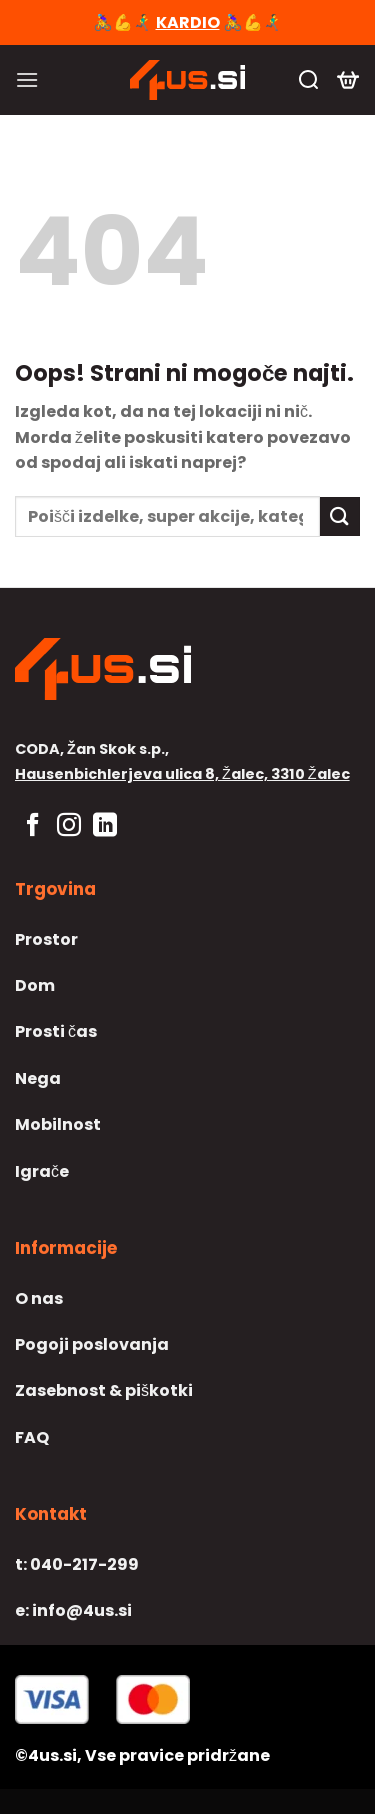 Image resolution: width=375 pixels, height=1814 pixels. Describe the element at coordinates (33, 826) in the screenshot. I see `[Sledi na Facebook]` at that location.